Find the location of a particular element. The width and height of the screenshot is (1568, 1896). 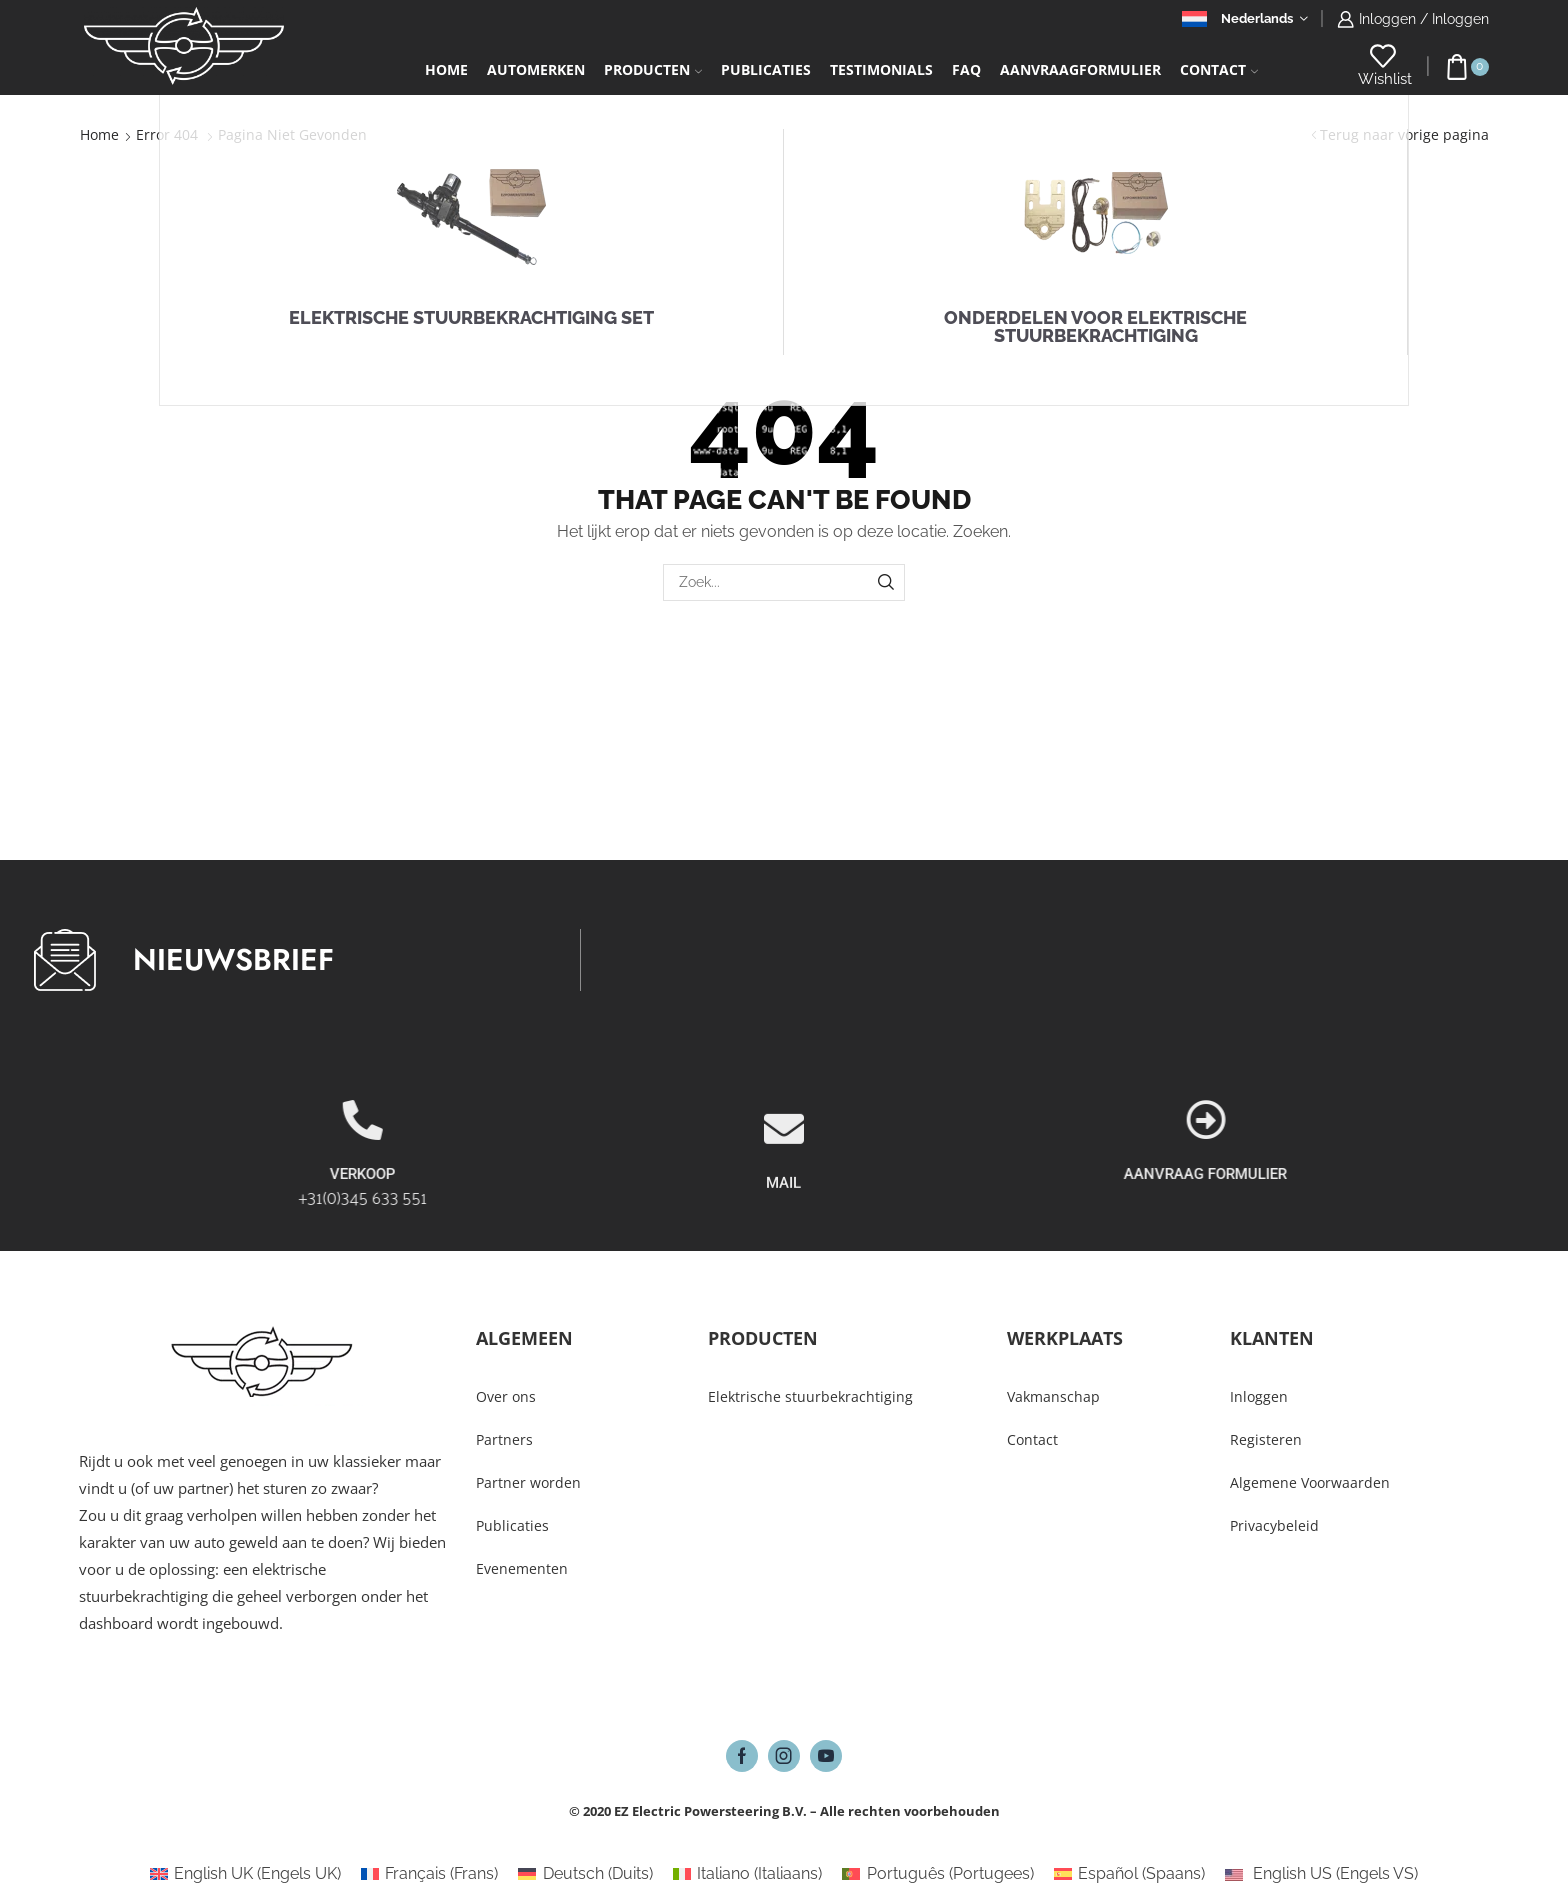

[Overschakelen naar Frans (Français)] is located at coordinates (429, 1874).